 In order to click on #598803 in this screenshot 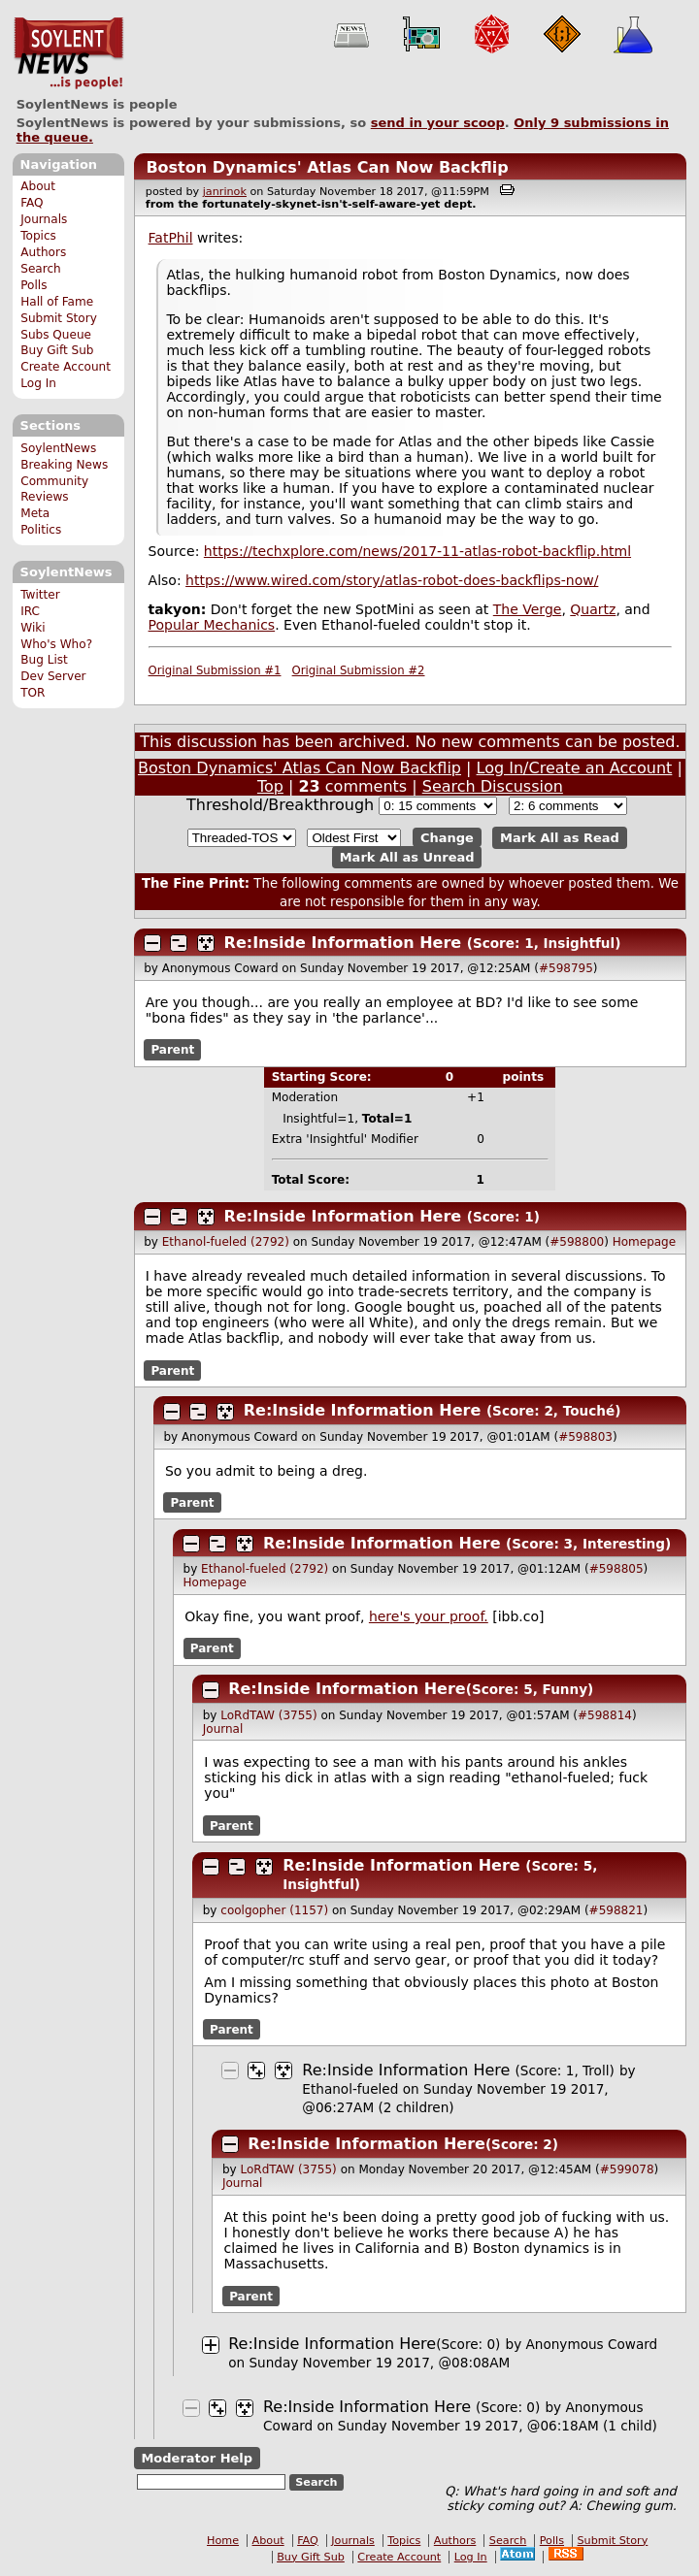, I will do `click(585, 1437)`.